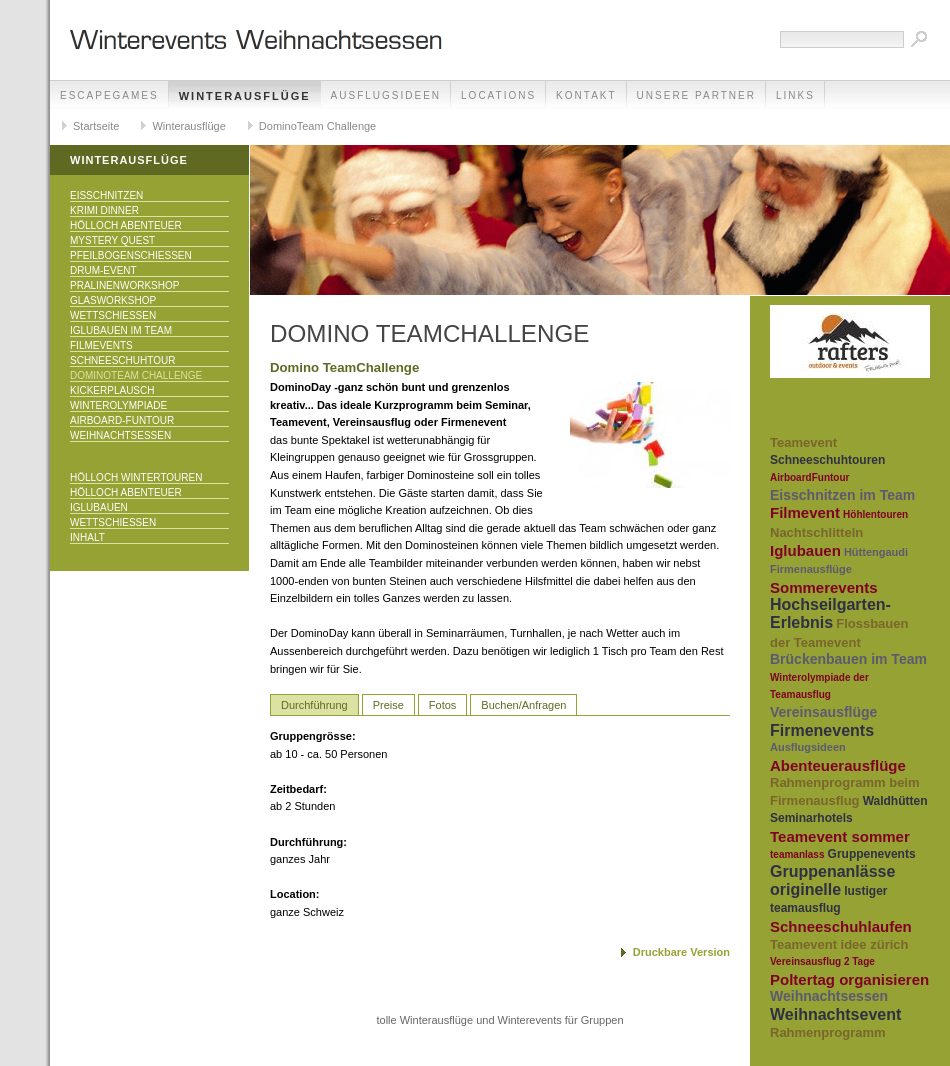 This screenshot has height=1066, width=950. Describe the element at coordinates (803, 442) in the screenshot. I see `Teamevent` at that location.